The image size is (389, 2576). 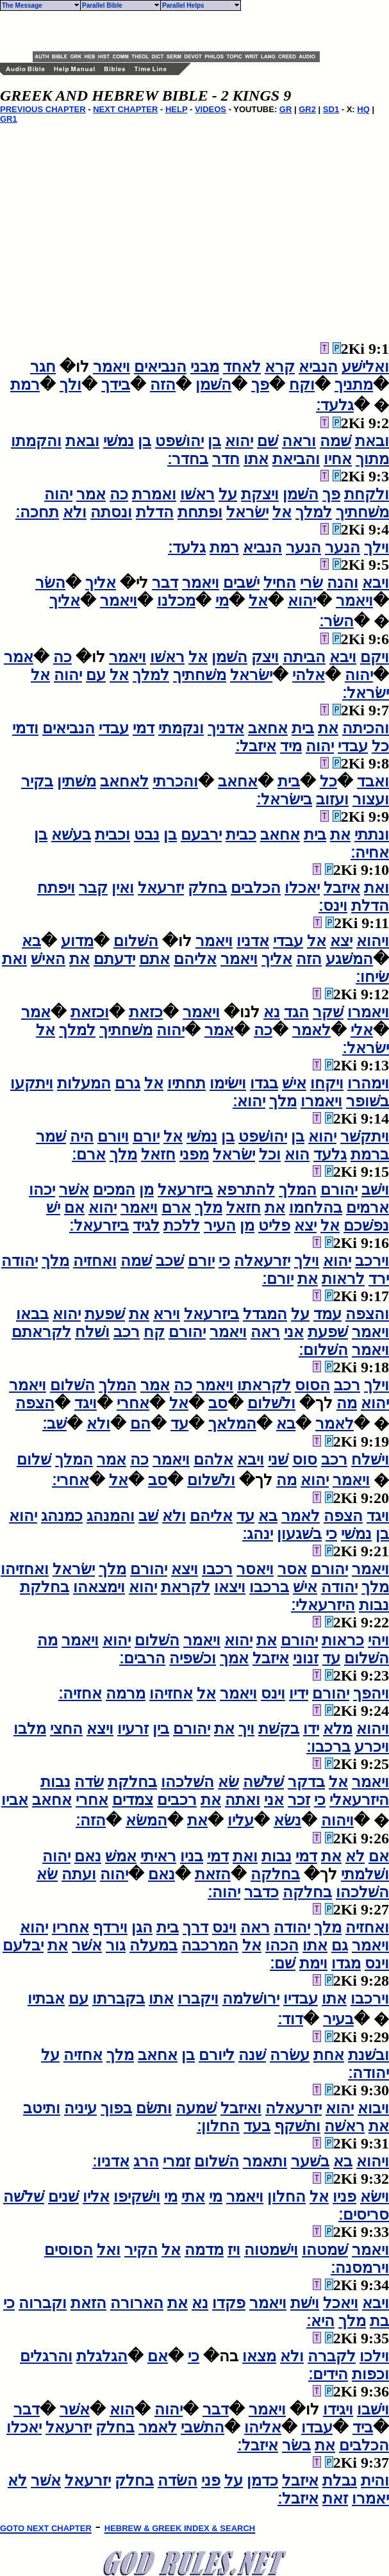 I want to click on ידיו, so click(x=298, y=1693).